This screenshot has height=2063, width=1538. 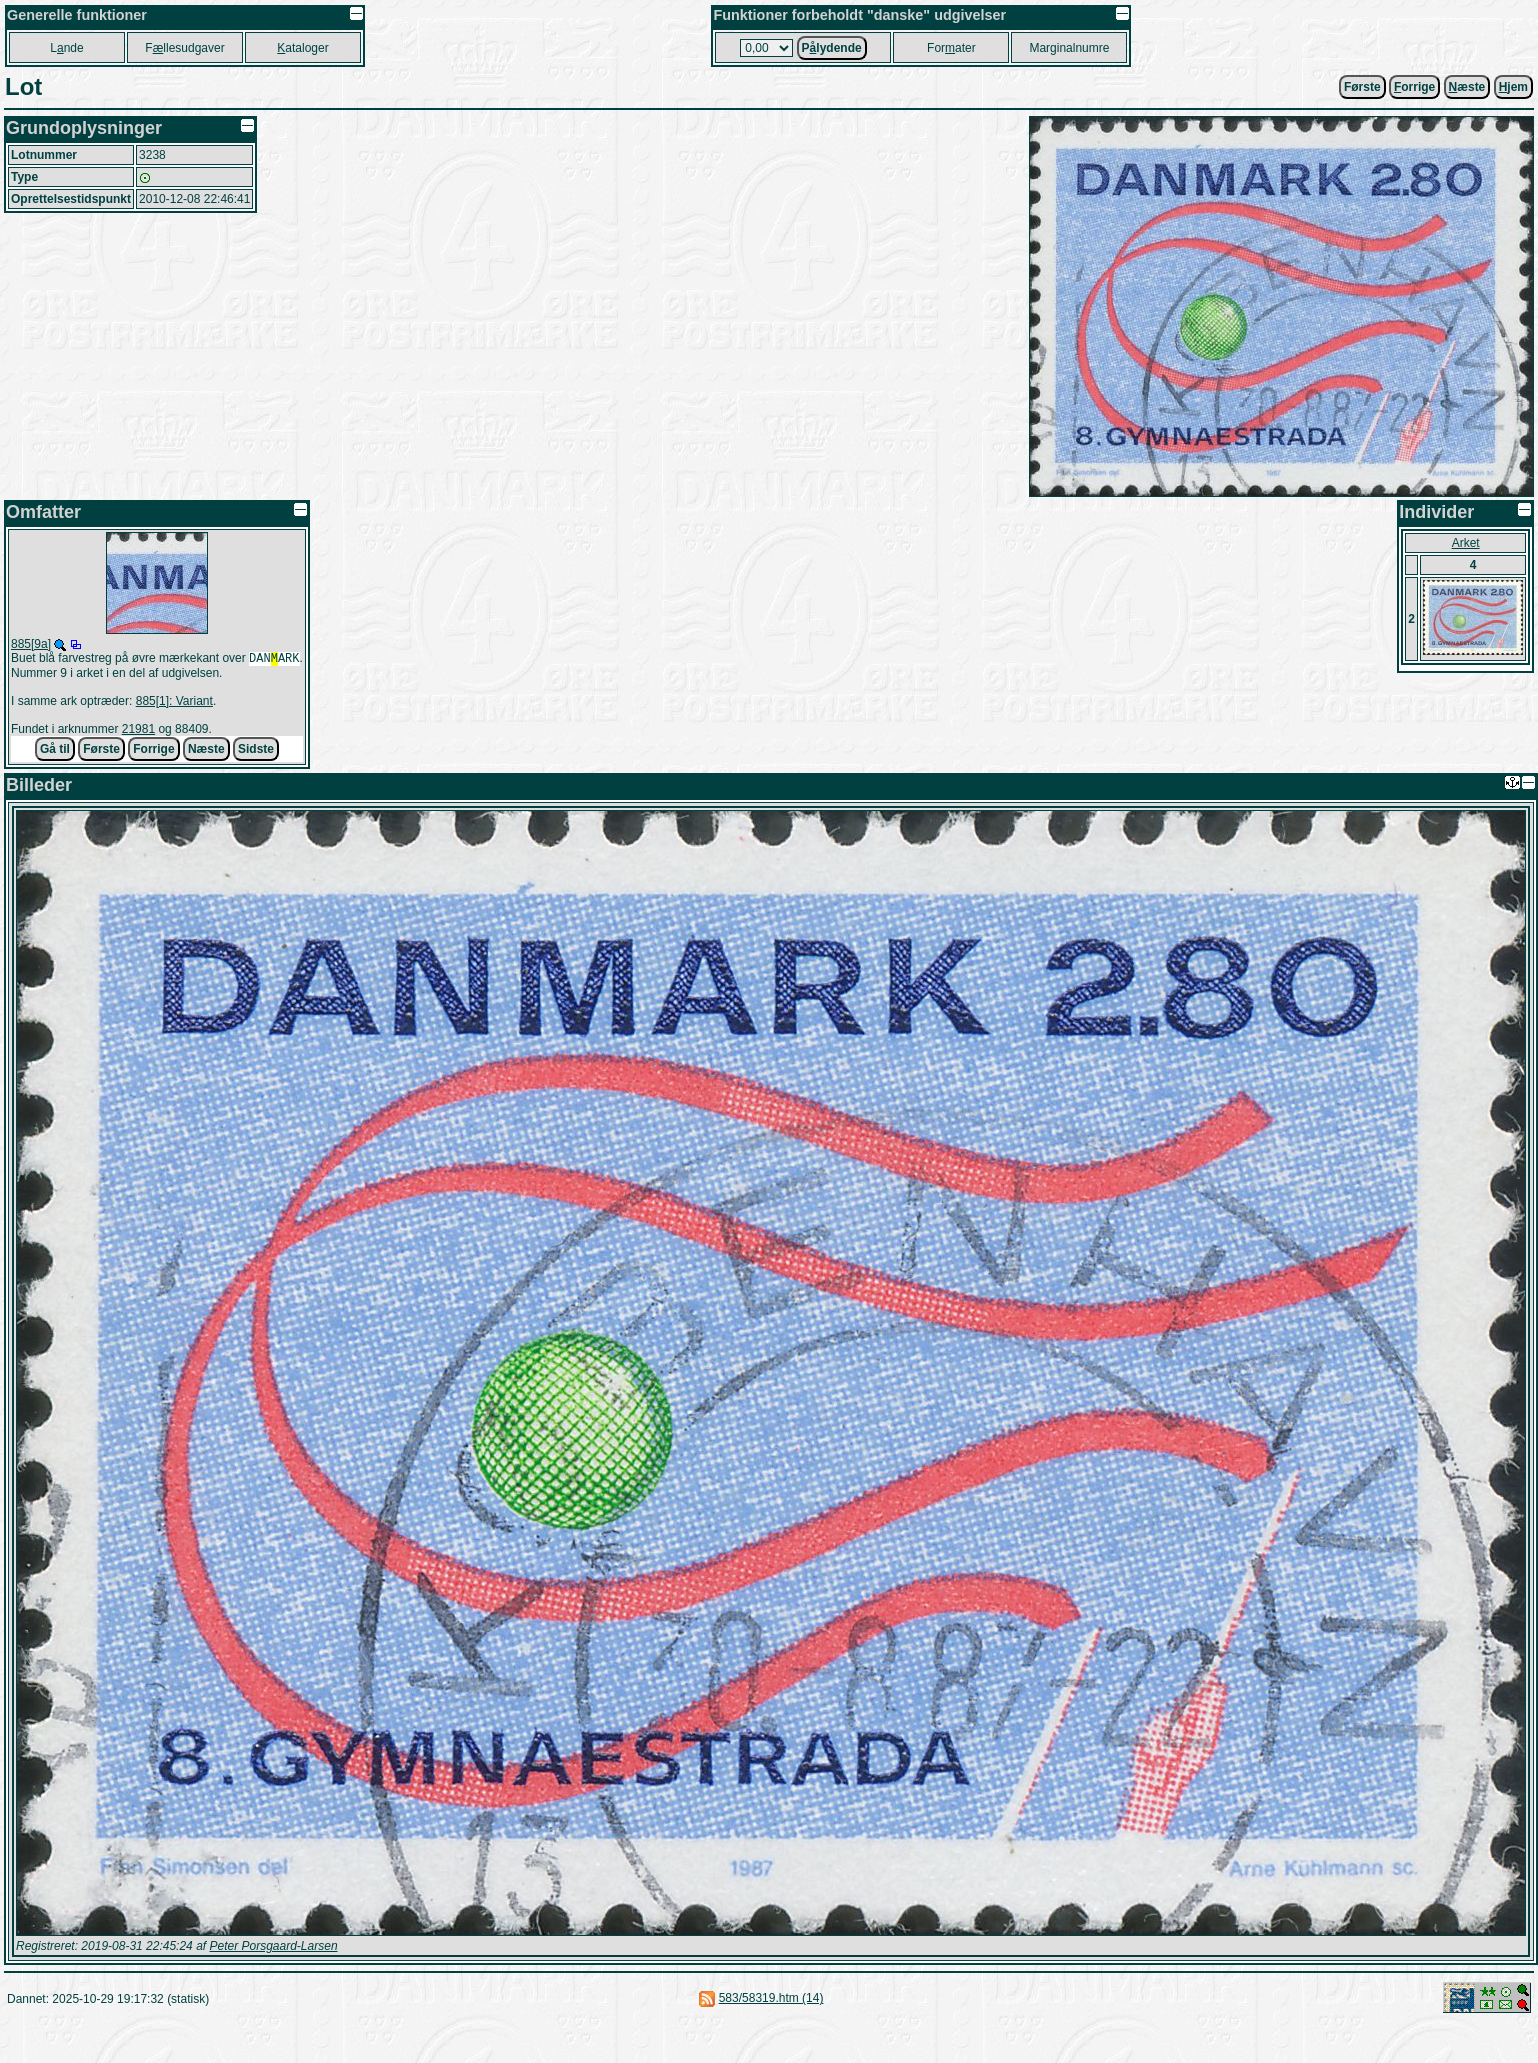 I want to click on 583/58319.htm (14), so click(x=771, y=2000).